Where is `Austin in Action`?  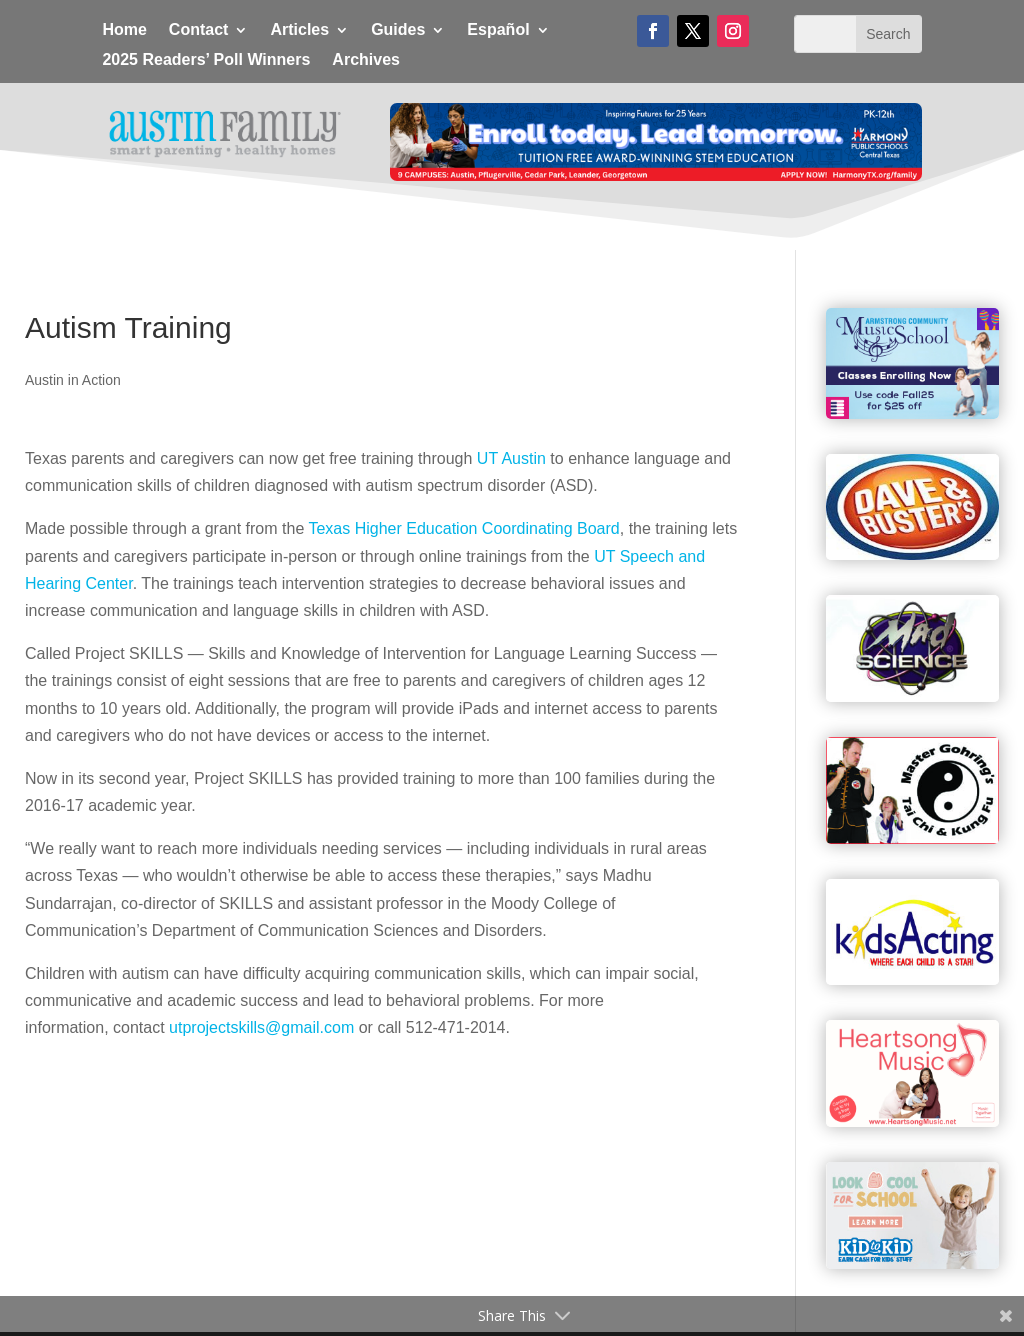
Austin in Action is located at coordinates (73, 380).